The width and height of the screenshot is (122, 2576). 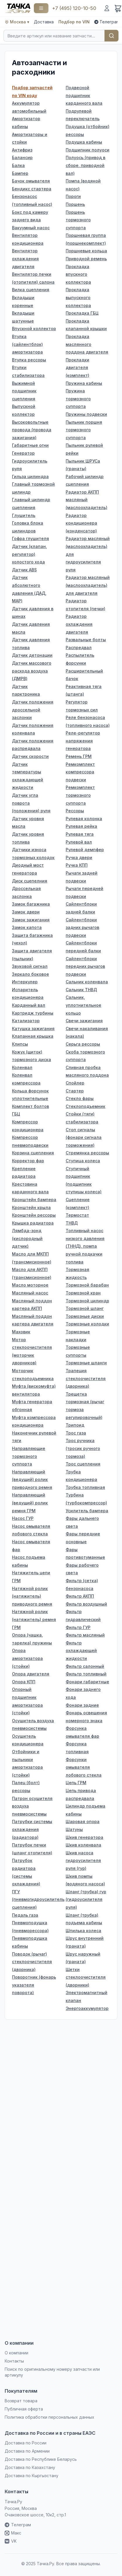 What do you see at coordinates (28, 822) in the screenshot?
I see `Датчик уровня масла` at bounding box center [28, 822].